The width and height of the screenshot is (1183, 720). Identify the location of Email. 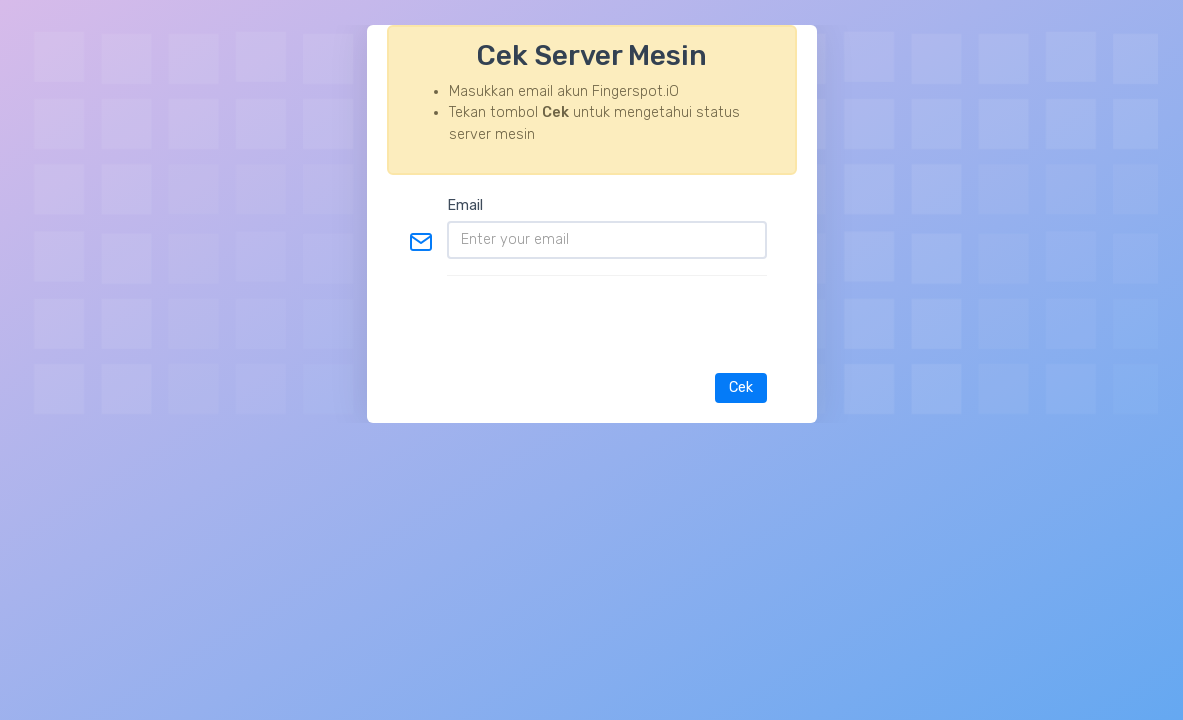
(465, 205).